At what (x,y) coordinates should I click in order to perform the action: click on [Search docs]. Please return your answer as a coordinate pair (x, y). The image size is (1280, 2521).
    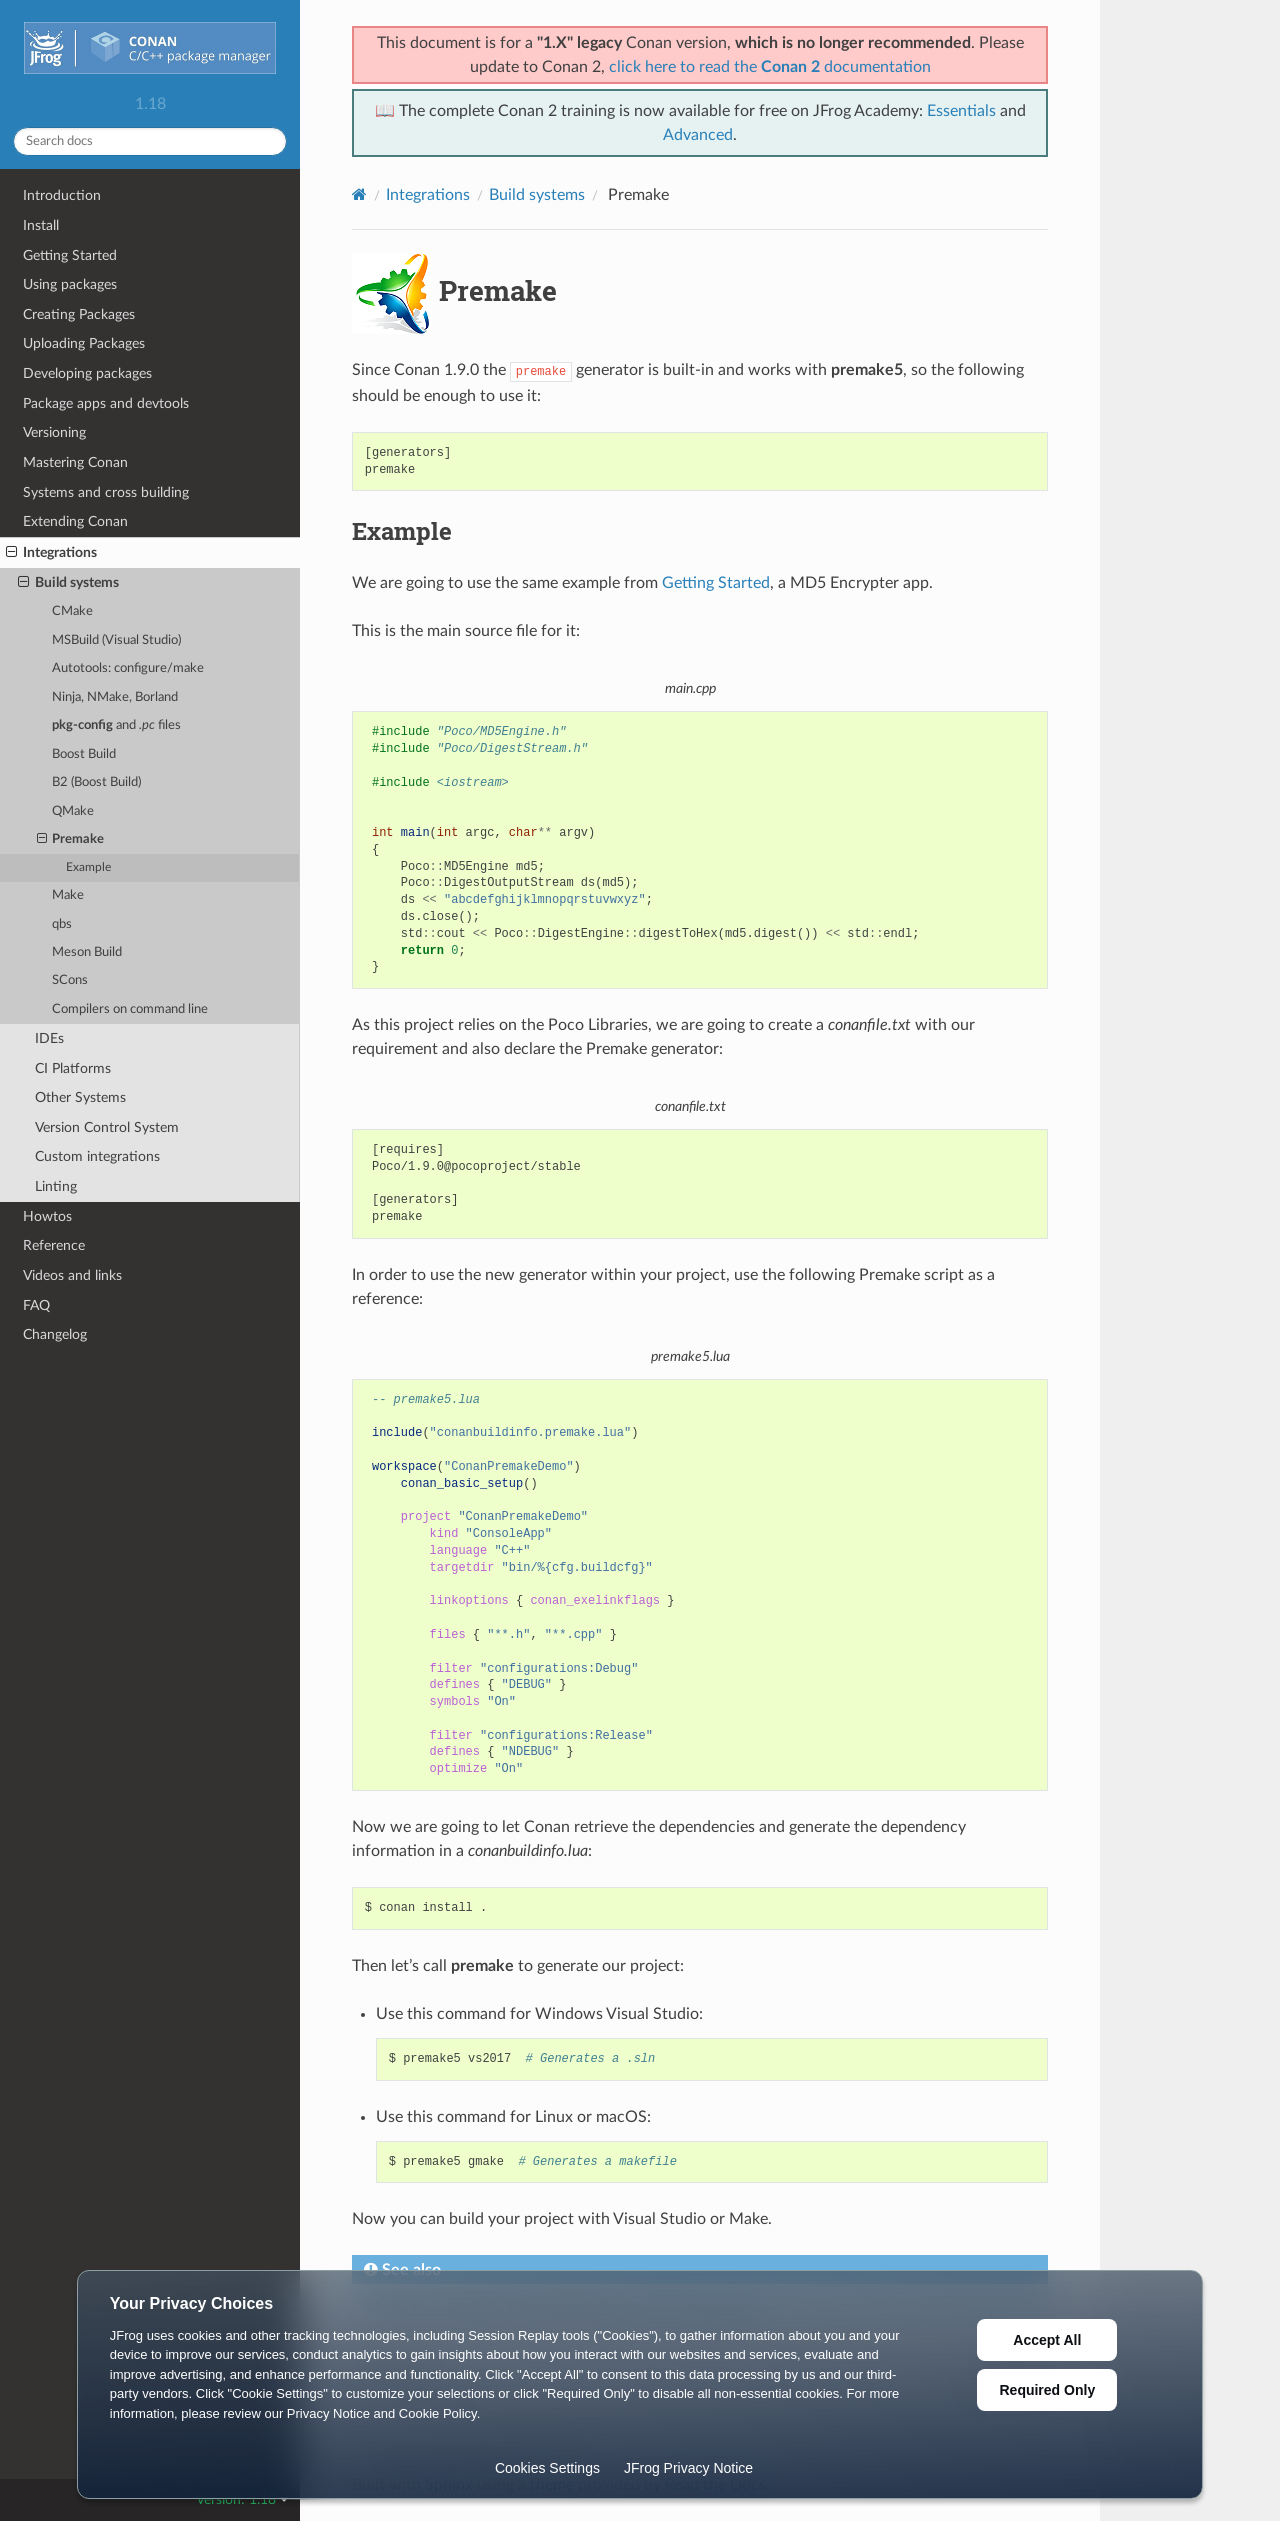
    Looking at the image, I should click on (150, 141).